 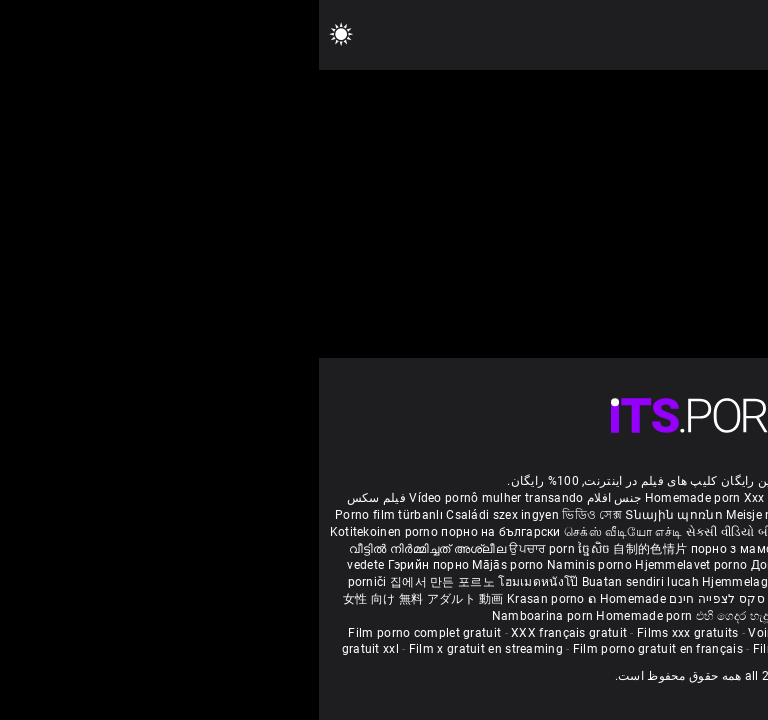 I want to click on Krasan porno, so click(x=228, y=599).